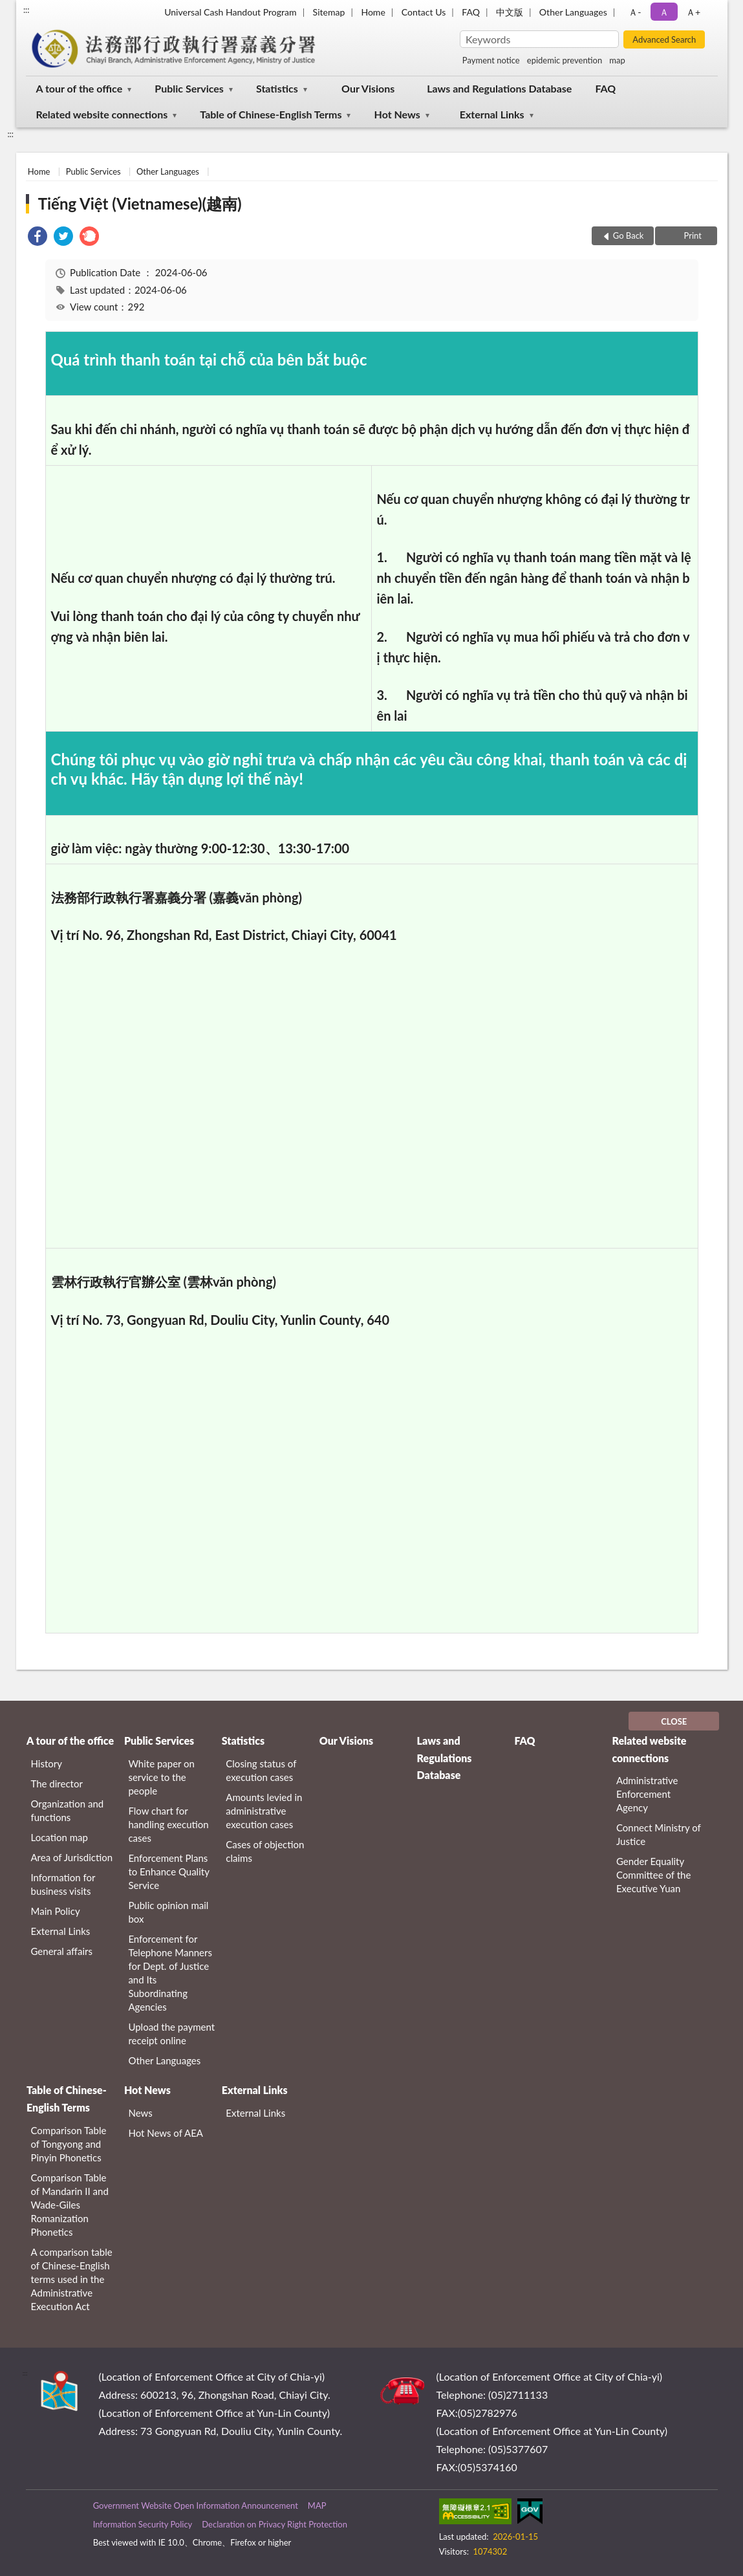  I want to click on Tiếng Việt (Vietnamese)(越南), so click(140, 203).